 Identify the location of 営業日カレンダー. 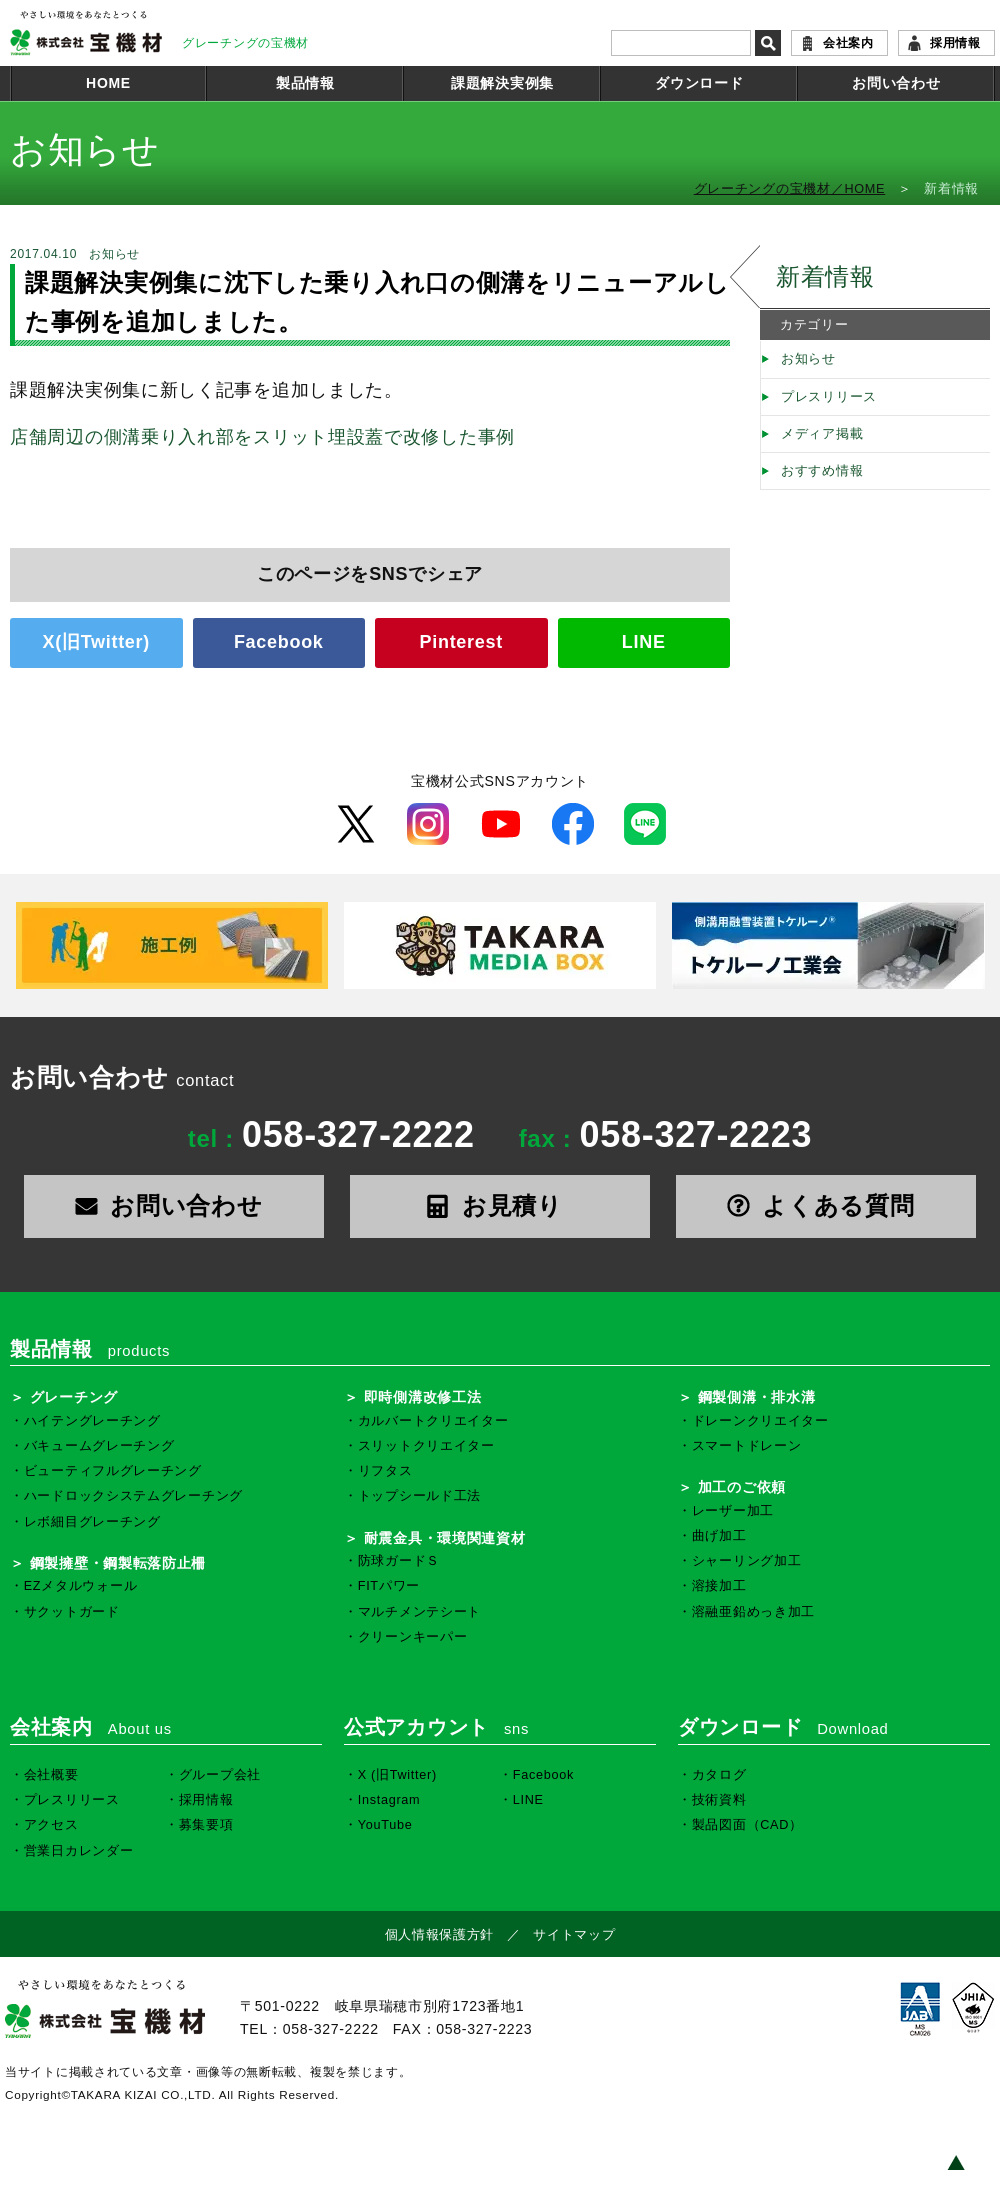
(79, 1851).